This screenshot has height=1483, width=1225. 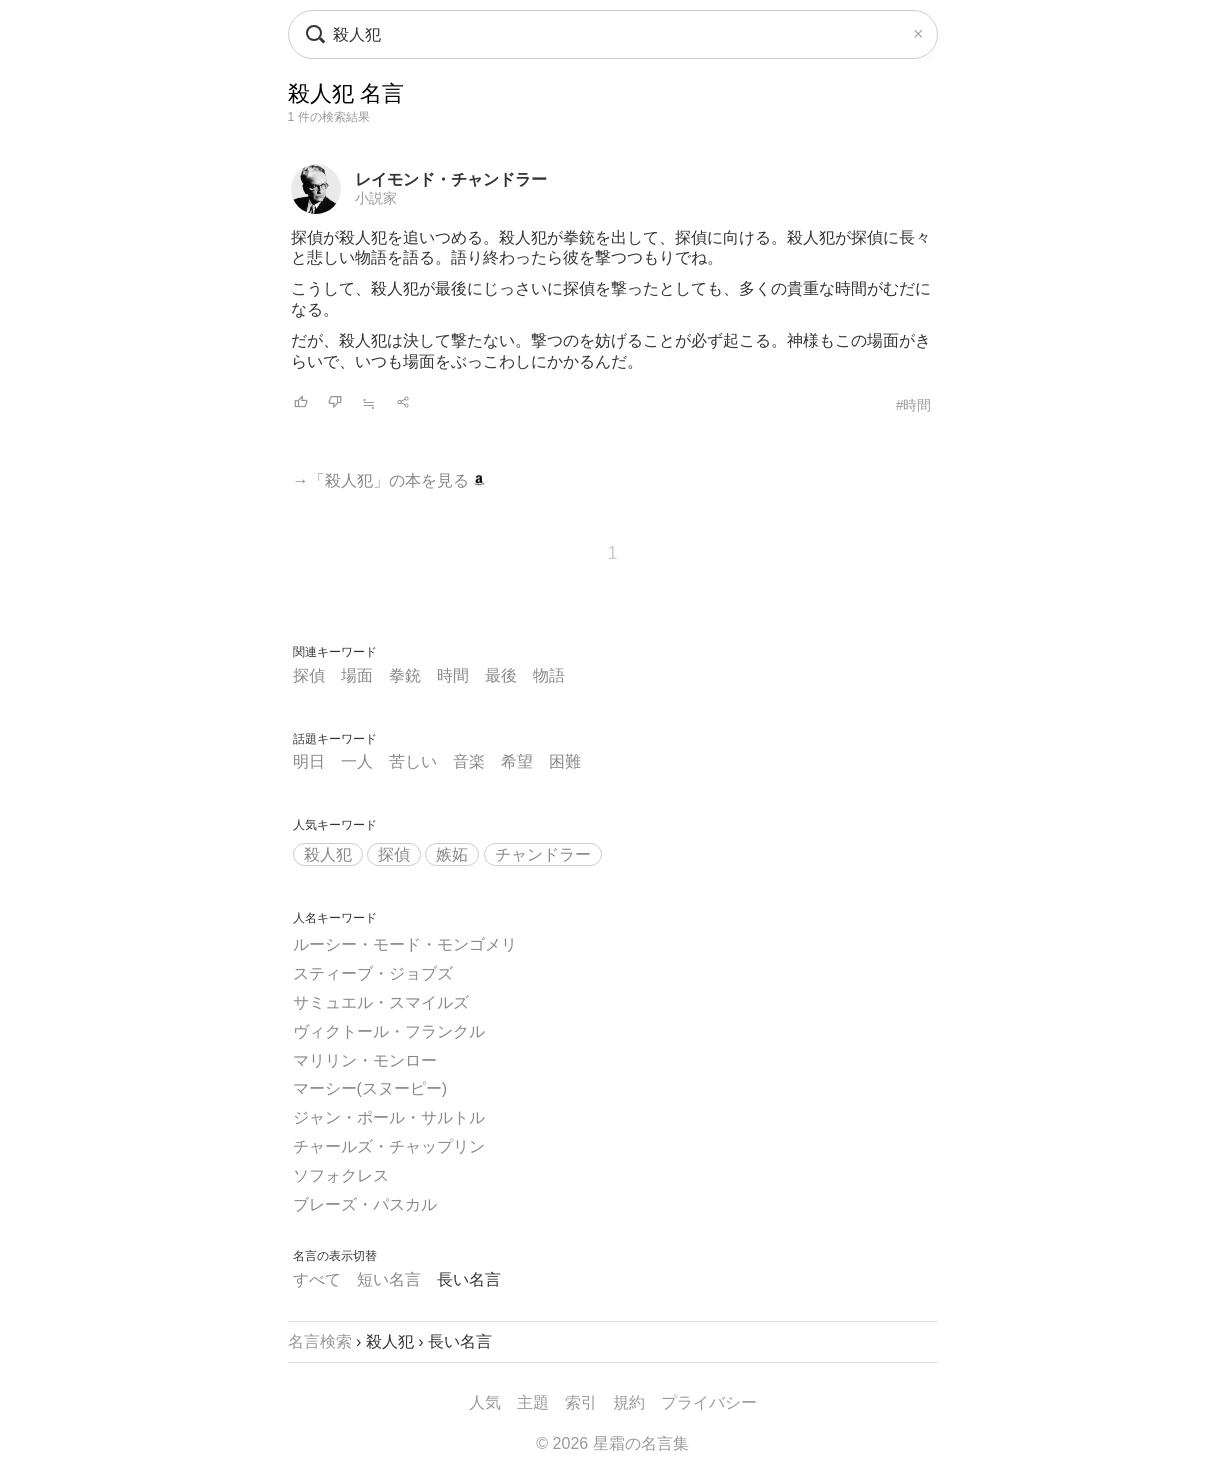 What do you see at coordinates (328, 854) in the screenshot?
I see `殺人犯` at bounding box center [328, 854].